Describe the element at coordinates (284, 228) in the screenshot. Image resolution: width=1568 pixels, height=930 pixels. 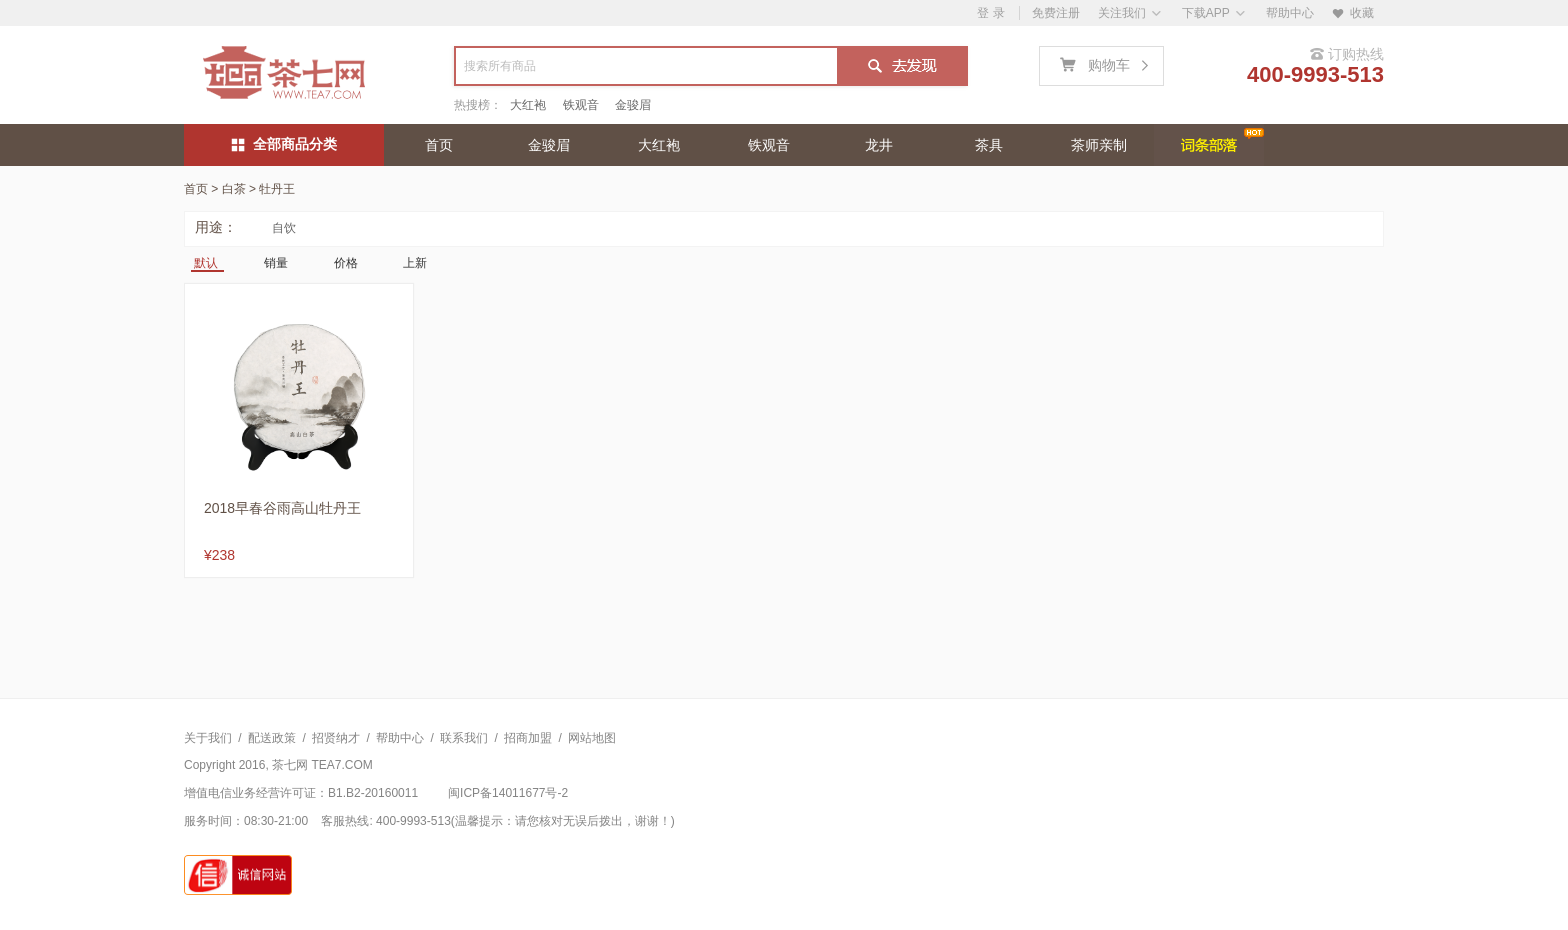
I see `自饮` at that location.